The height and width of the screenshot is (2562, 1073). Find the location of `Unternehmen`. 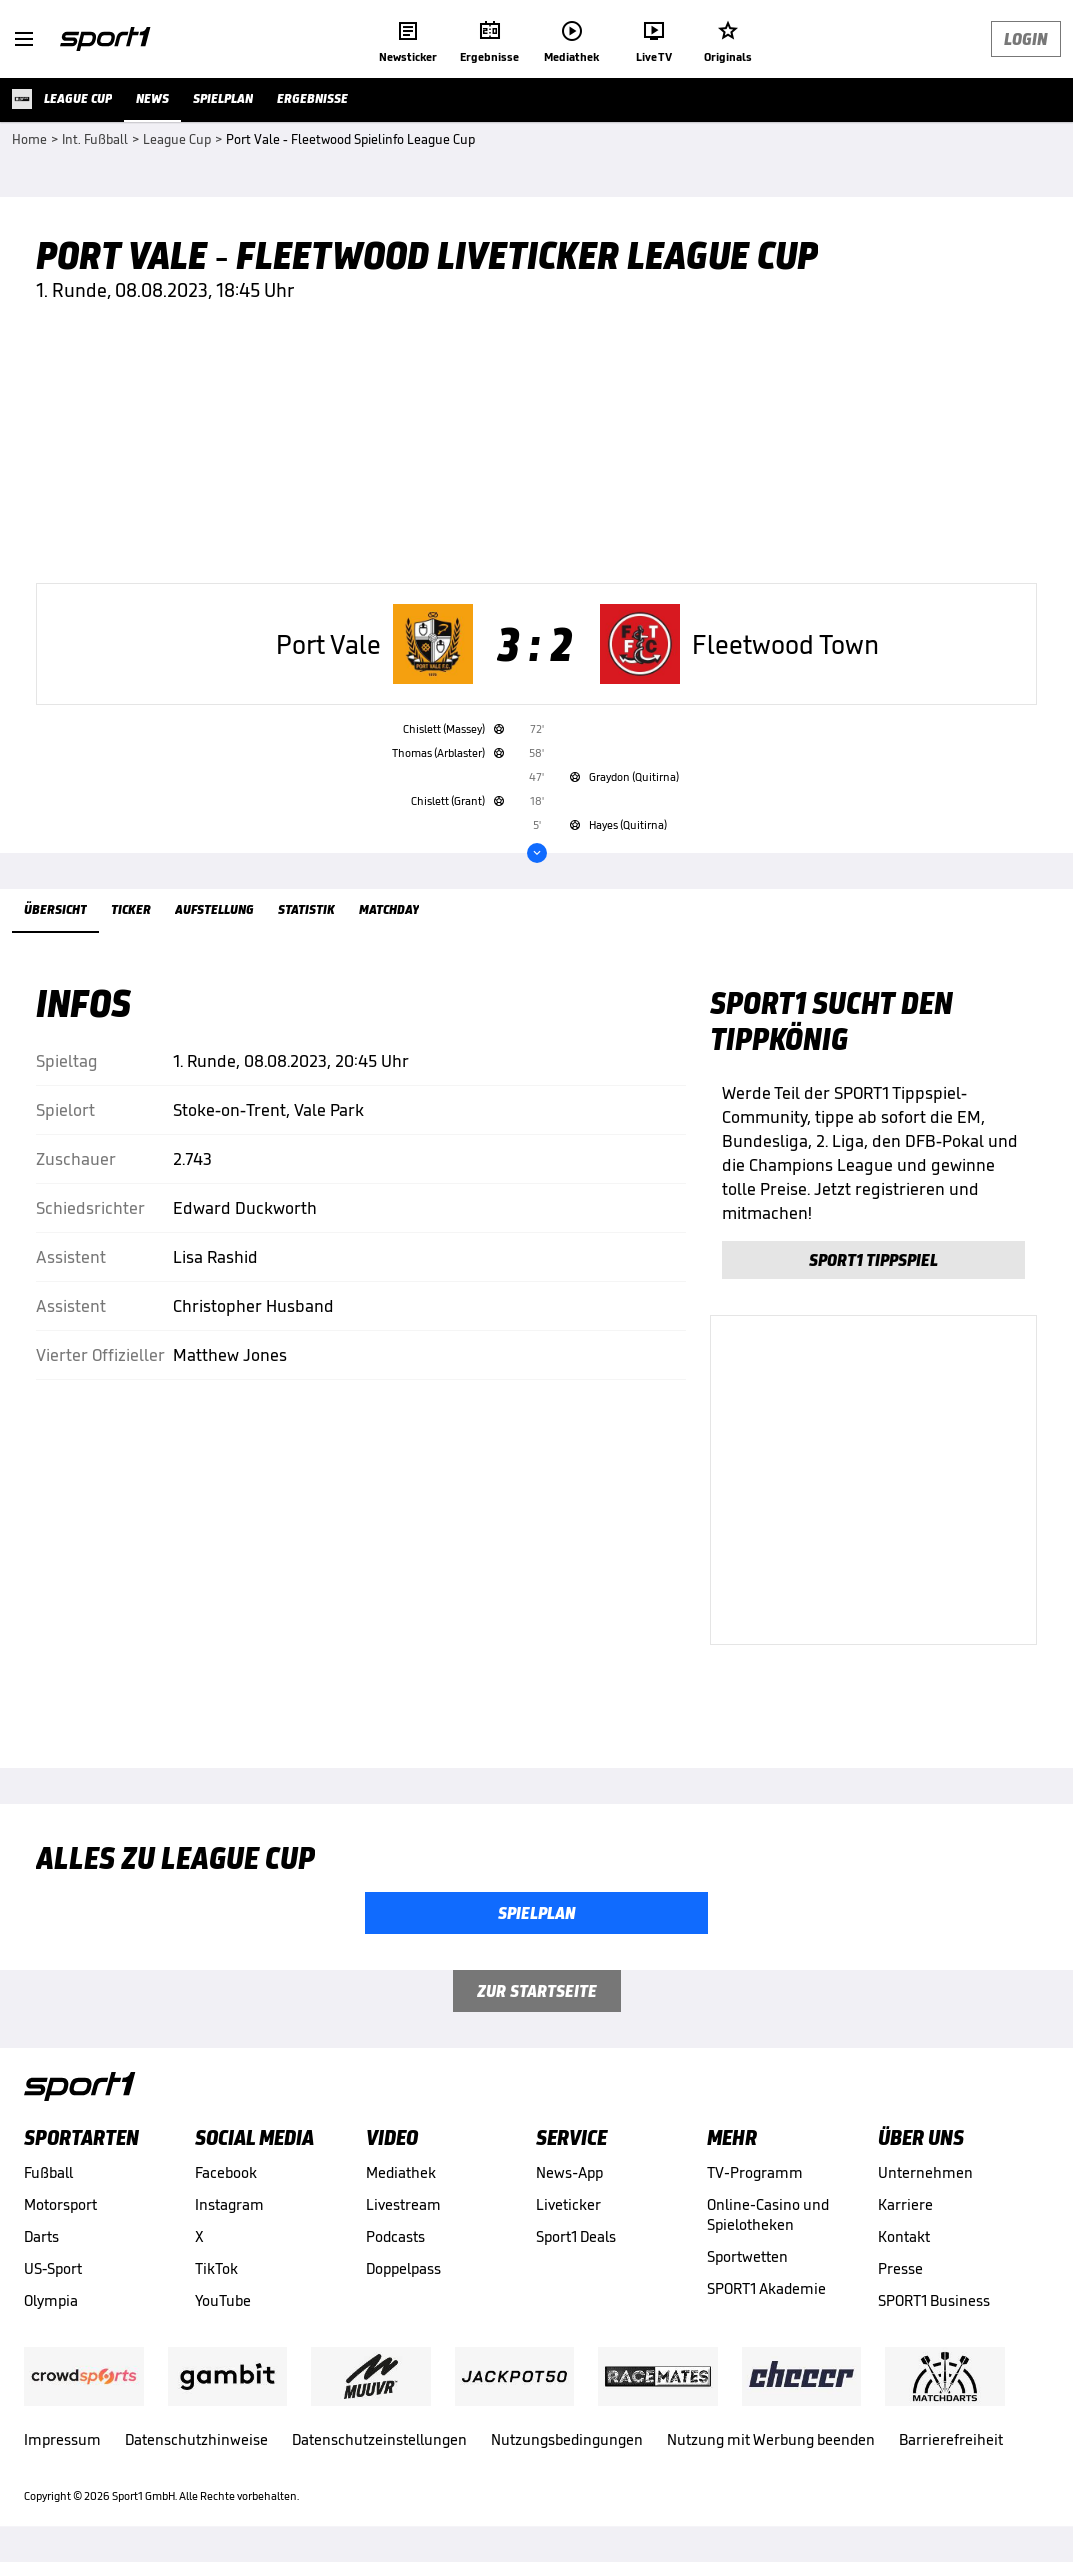

Unternehmen is located at coordinates (925, 2172).